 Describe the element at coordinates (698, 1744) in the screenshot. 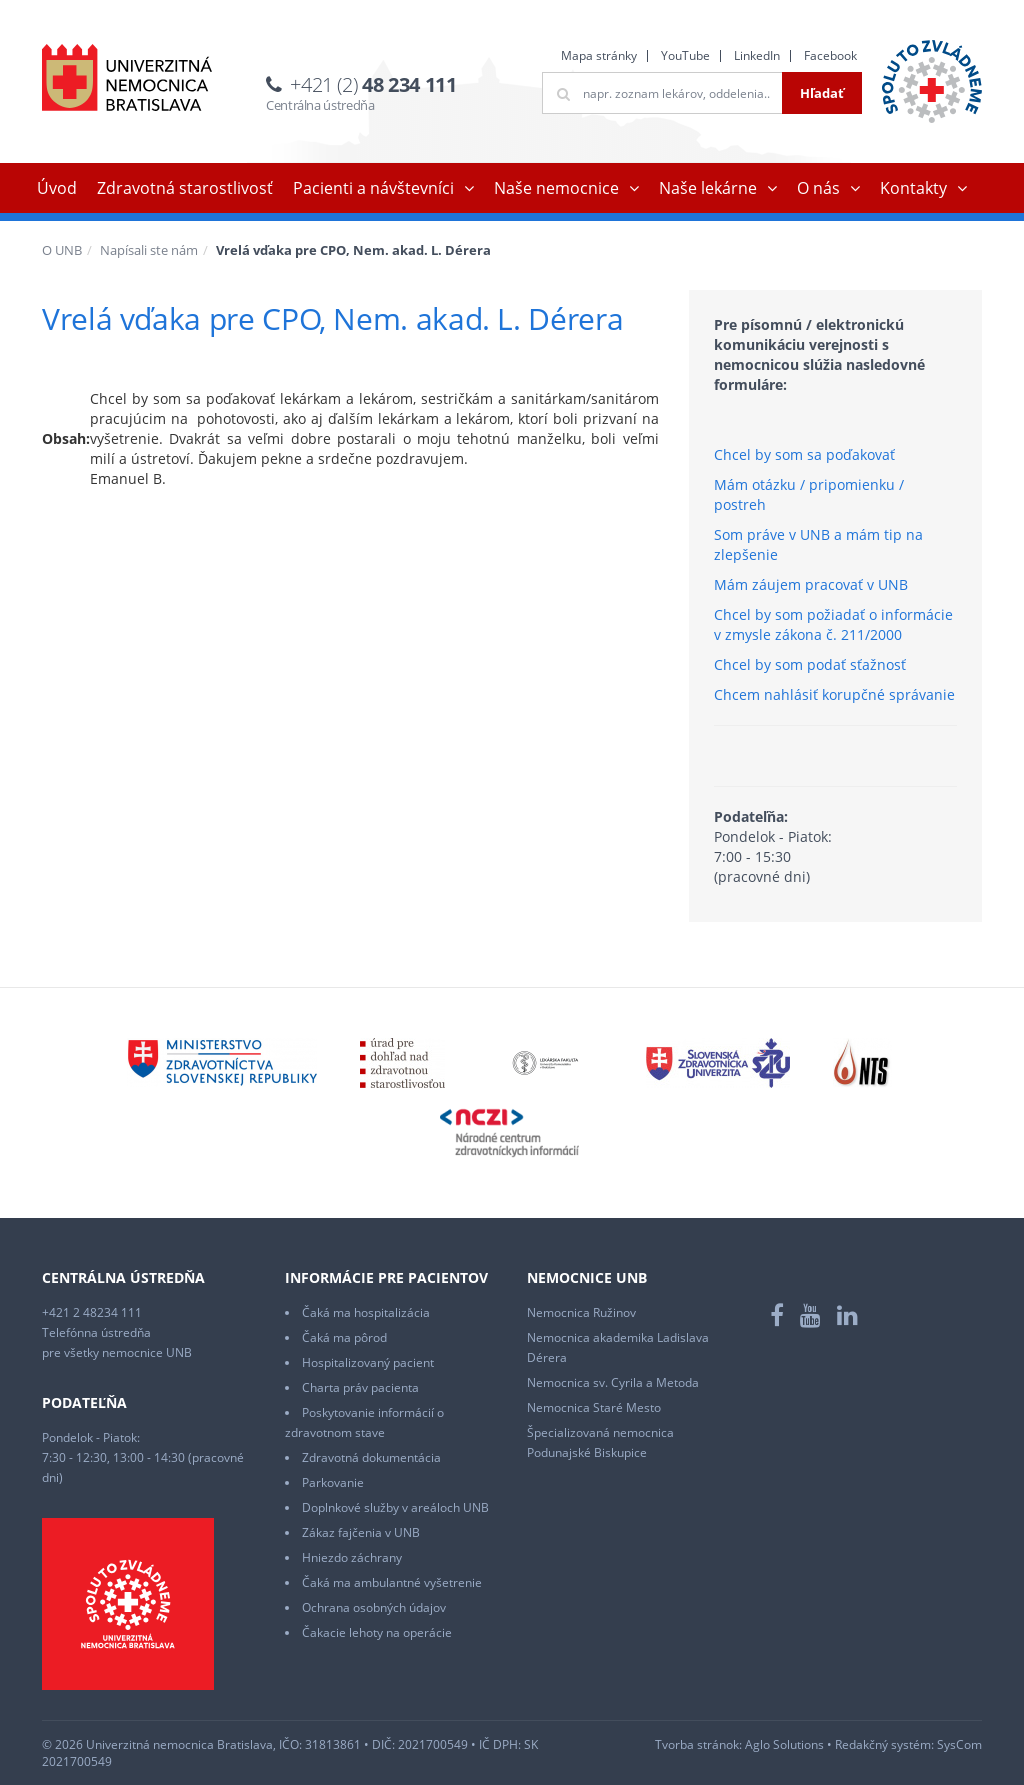

I see `Tvorba stránok:` at that location.